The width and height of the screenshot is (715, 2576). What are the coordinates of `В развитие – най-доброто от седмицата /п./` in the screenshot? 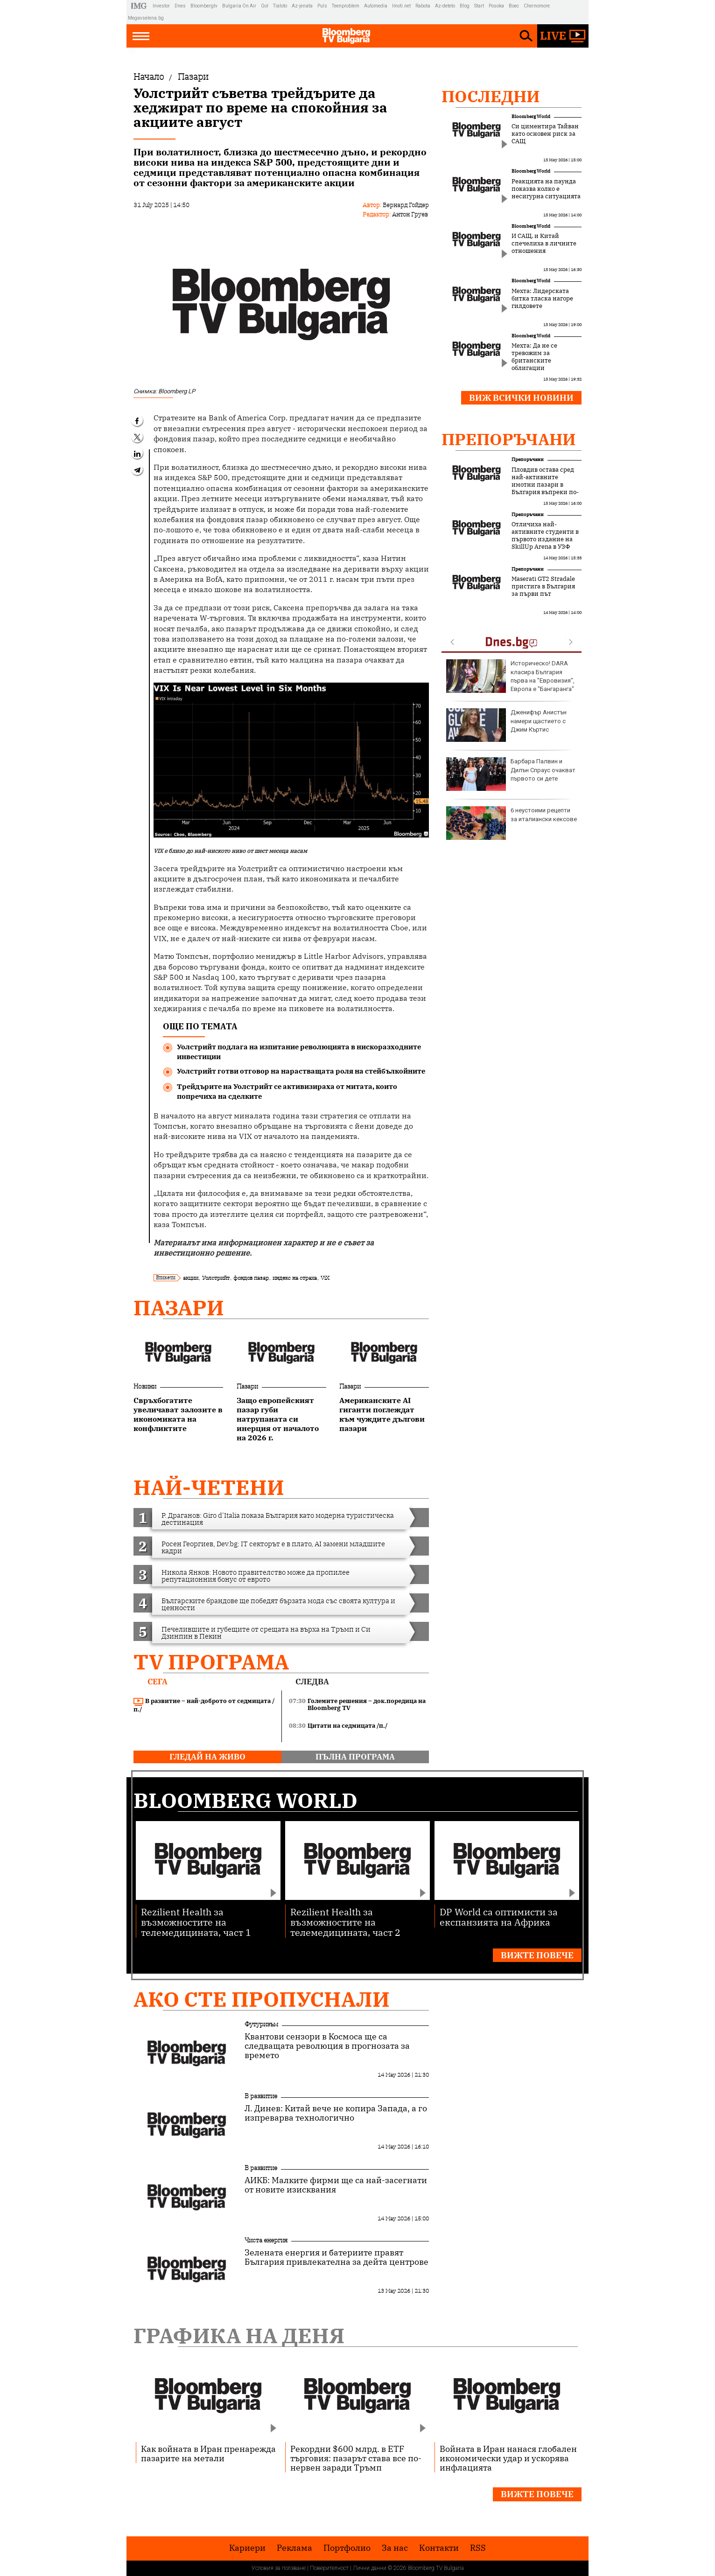 It's located at (204, 1705).